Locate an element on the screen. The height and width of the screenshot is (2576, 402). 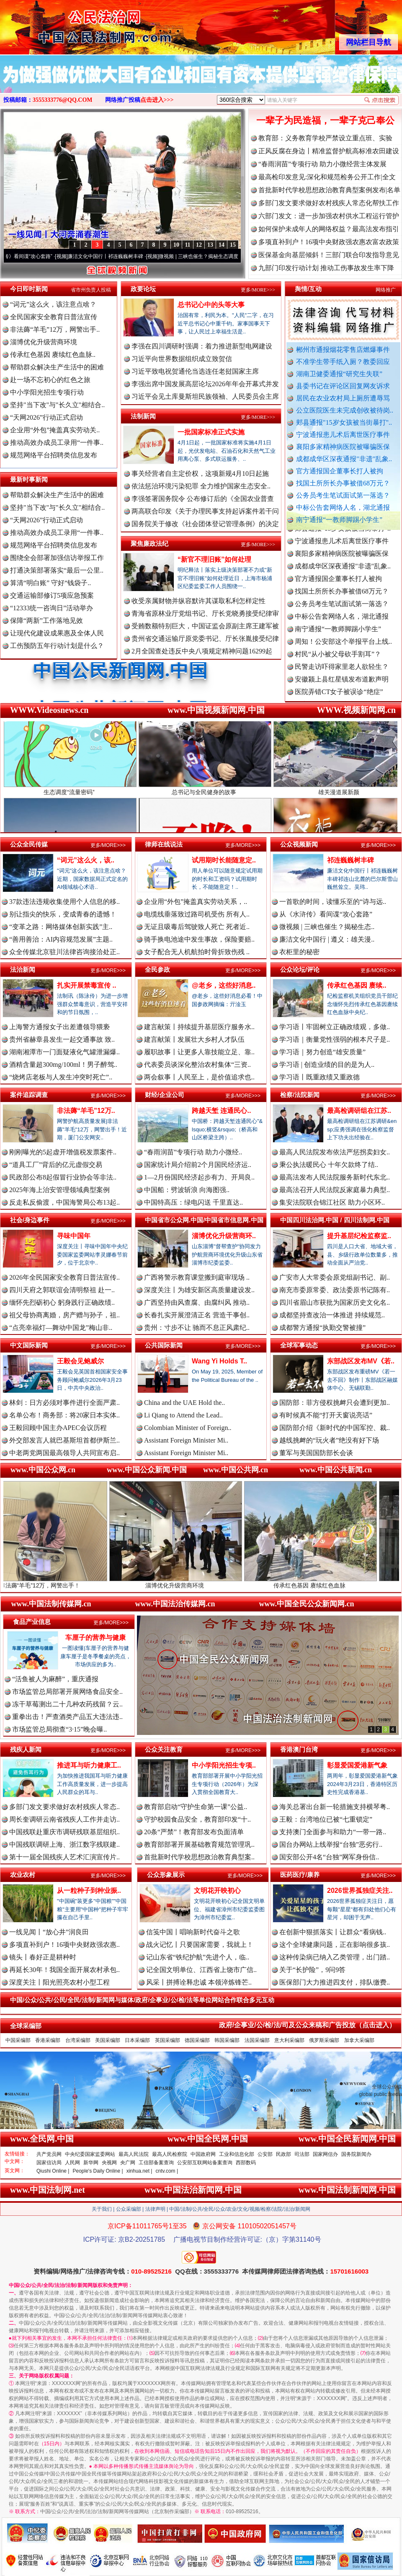
微视频 | 三峡也催生？揭秘生态调度“流量密.. is located at coordinates (226, 256).